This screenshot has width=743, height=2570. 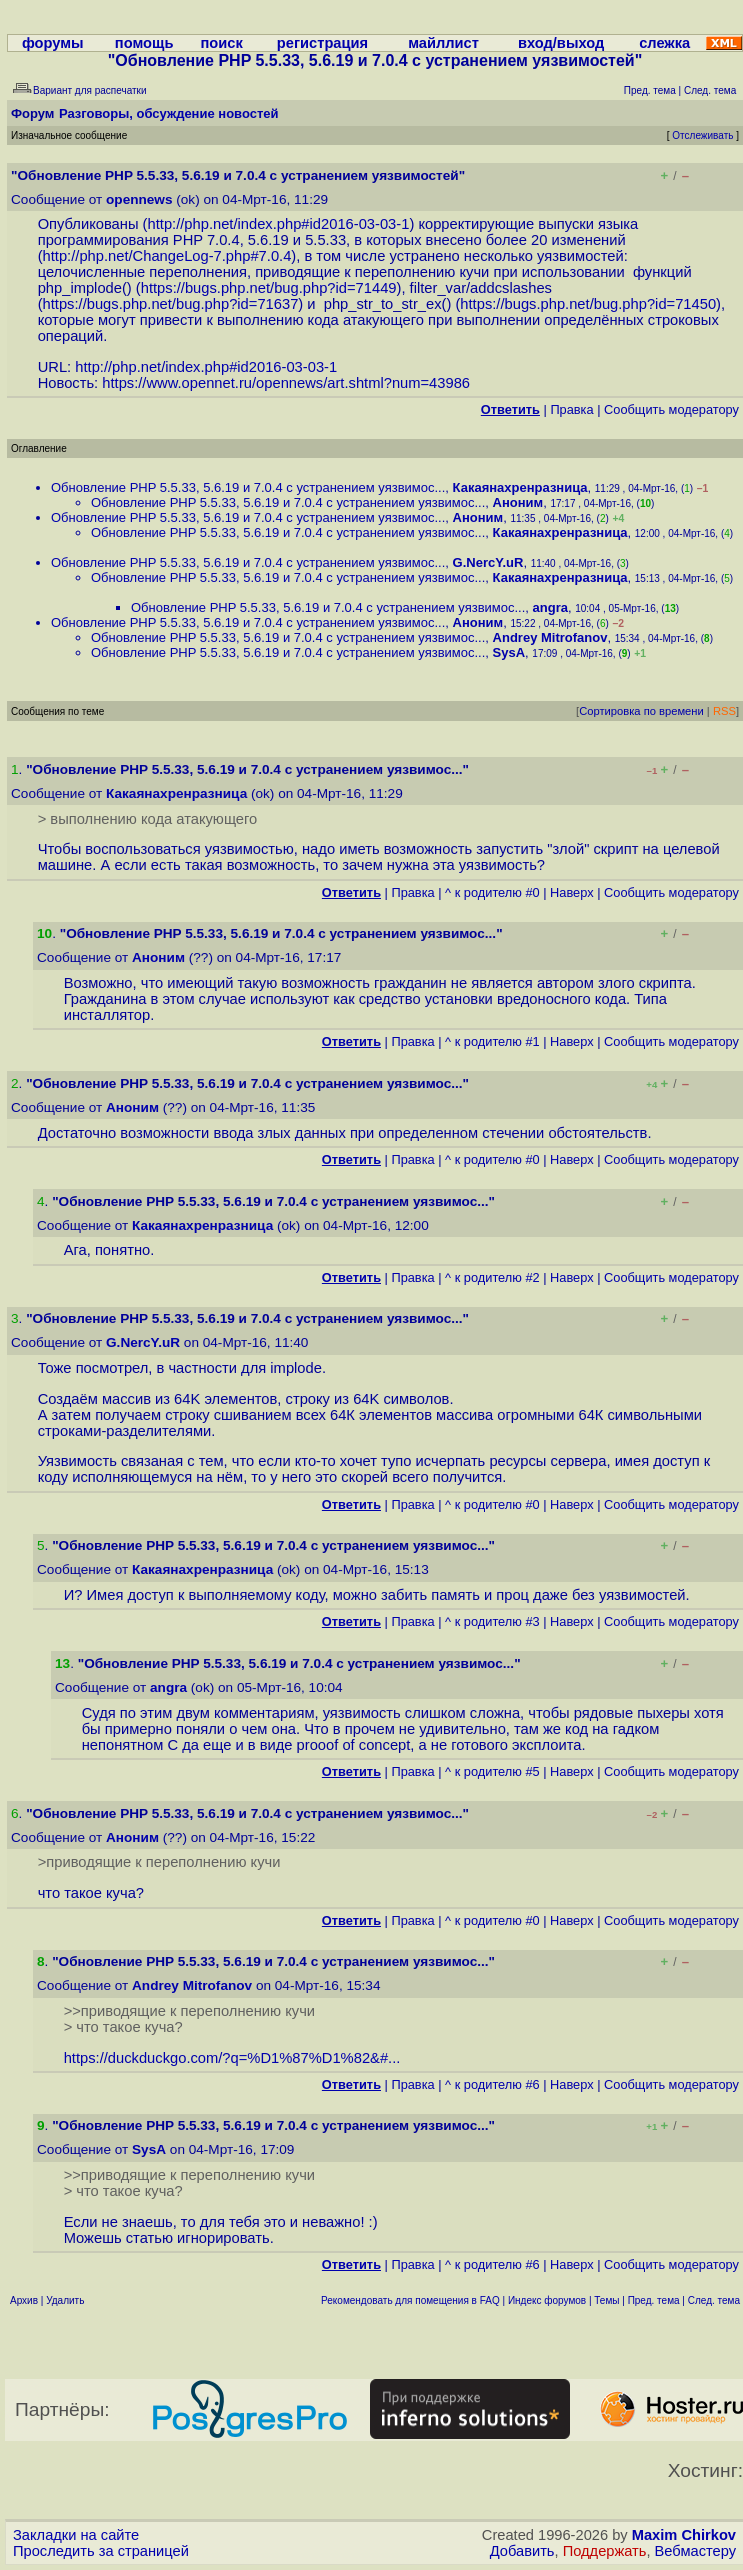 What do you see at coordinates (139, 199) in the screenshot?
I see `opennews` at bounding box center [139, 199].